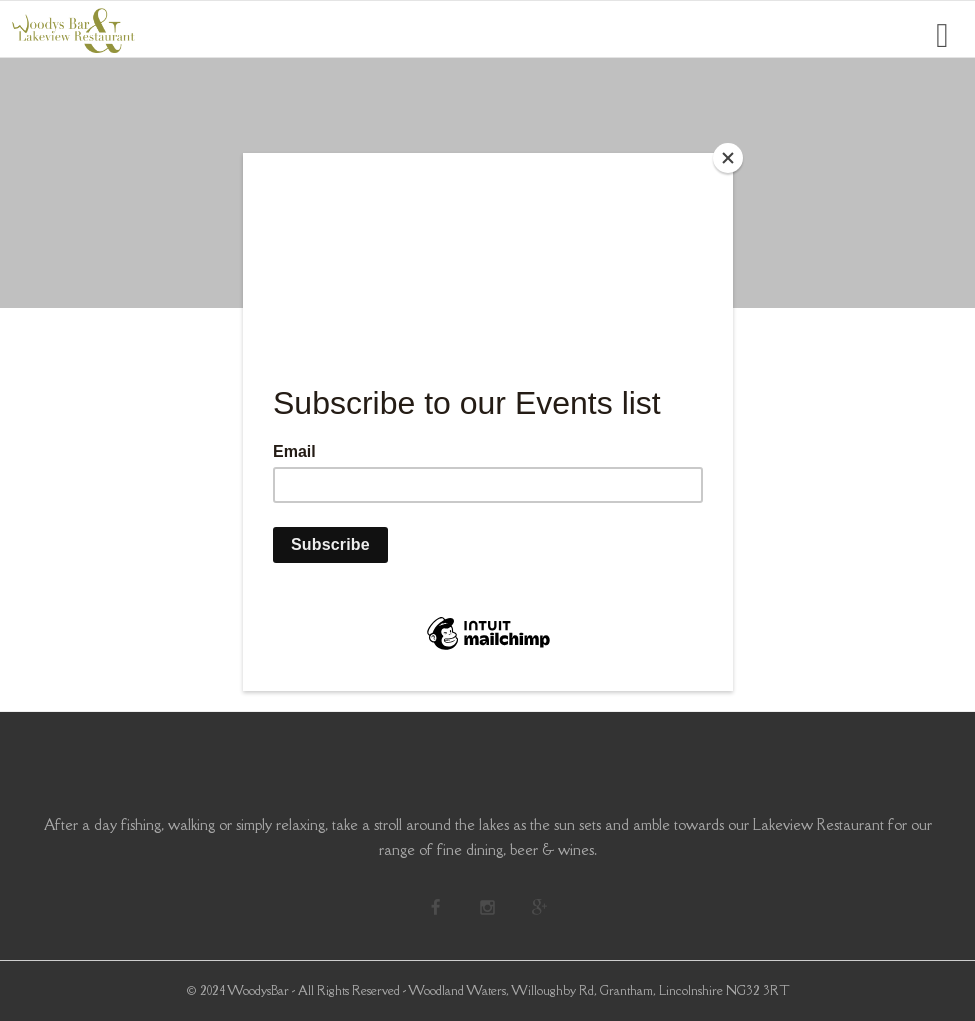 This screenshot has width=975, height=1021. Describe the element at coordinates (728, 158) in the screenshot. I see `[Close]` at that location.